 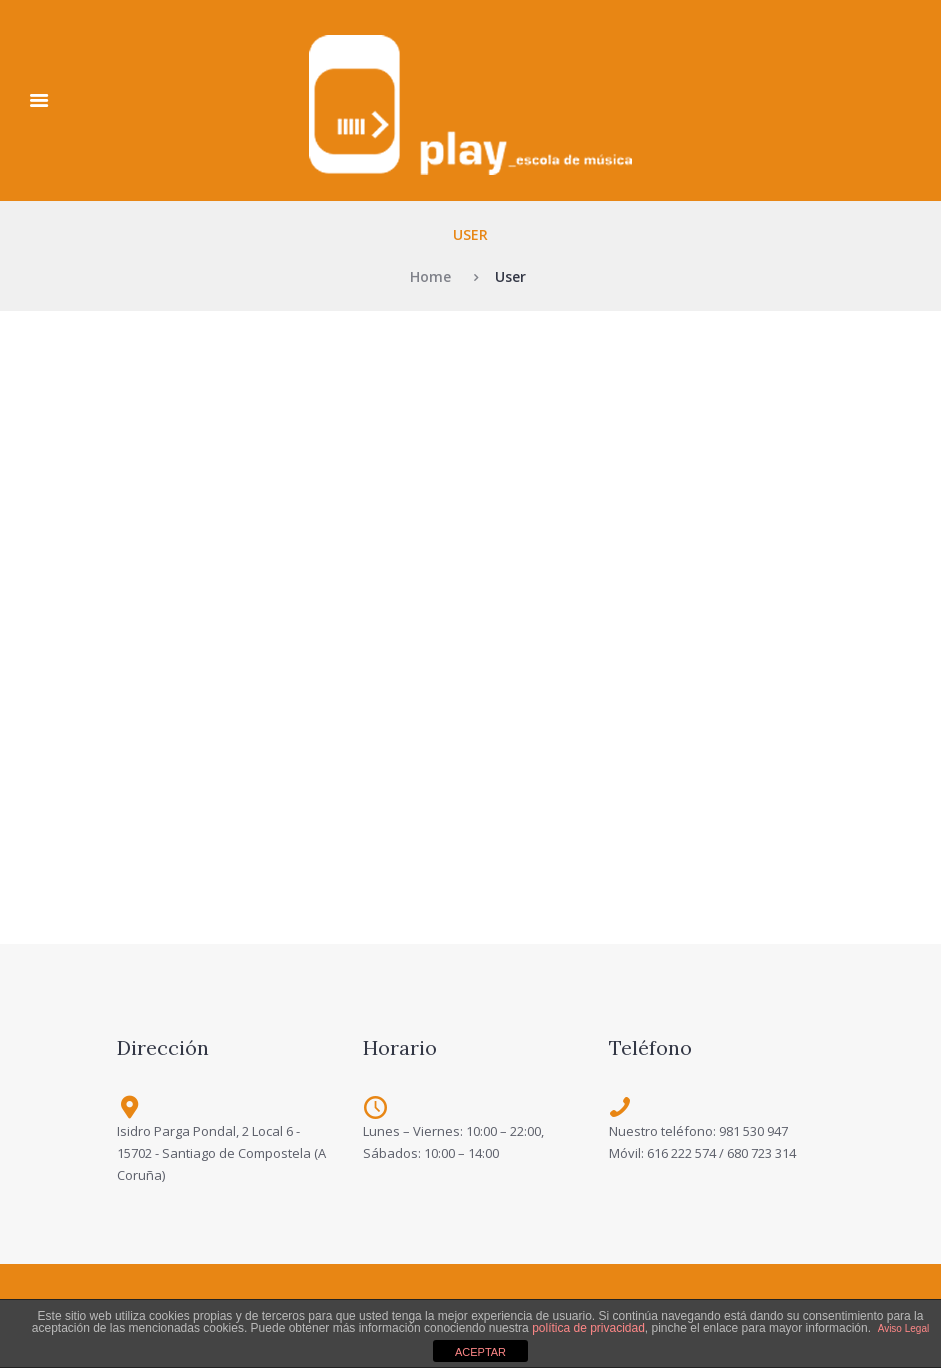 What do you see at coordinates (588, 1328) in the screenshot?
I see `política de privacidad` at bounding box center [588, 1328].